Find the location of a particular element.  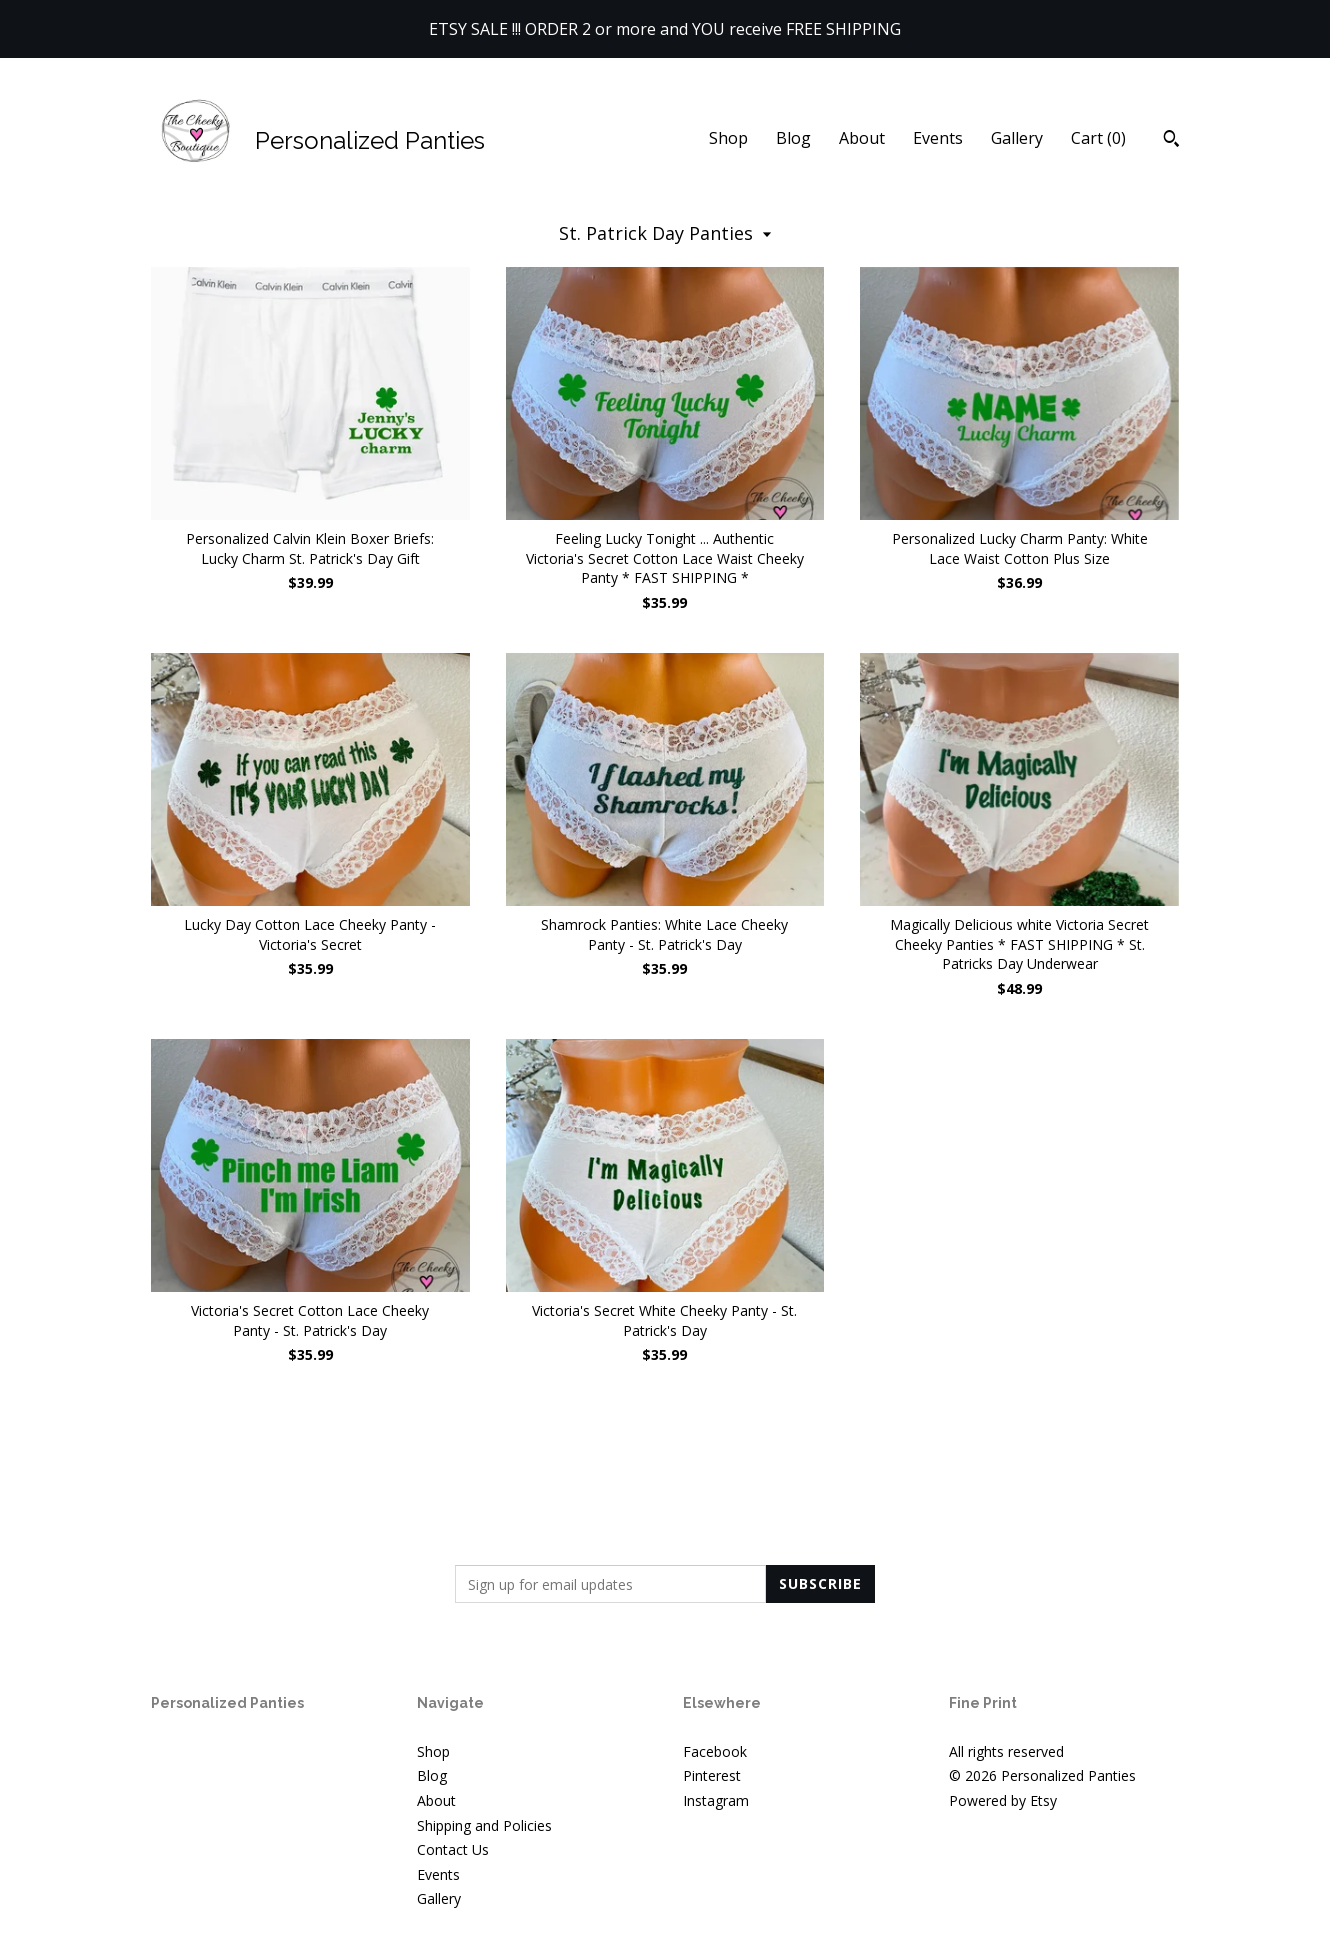

Blog is located at coordinates (793, 138).